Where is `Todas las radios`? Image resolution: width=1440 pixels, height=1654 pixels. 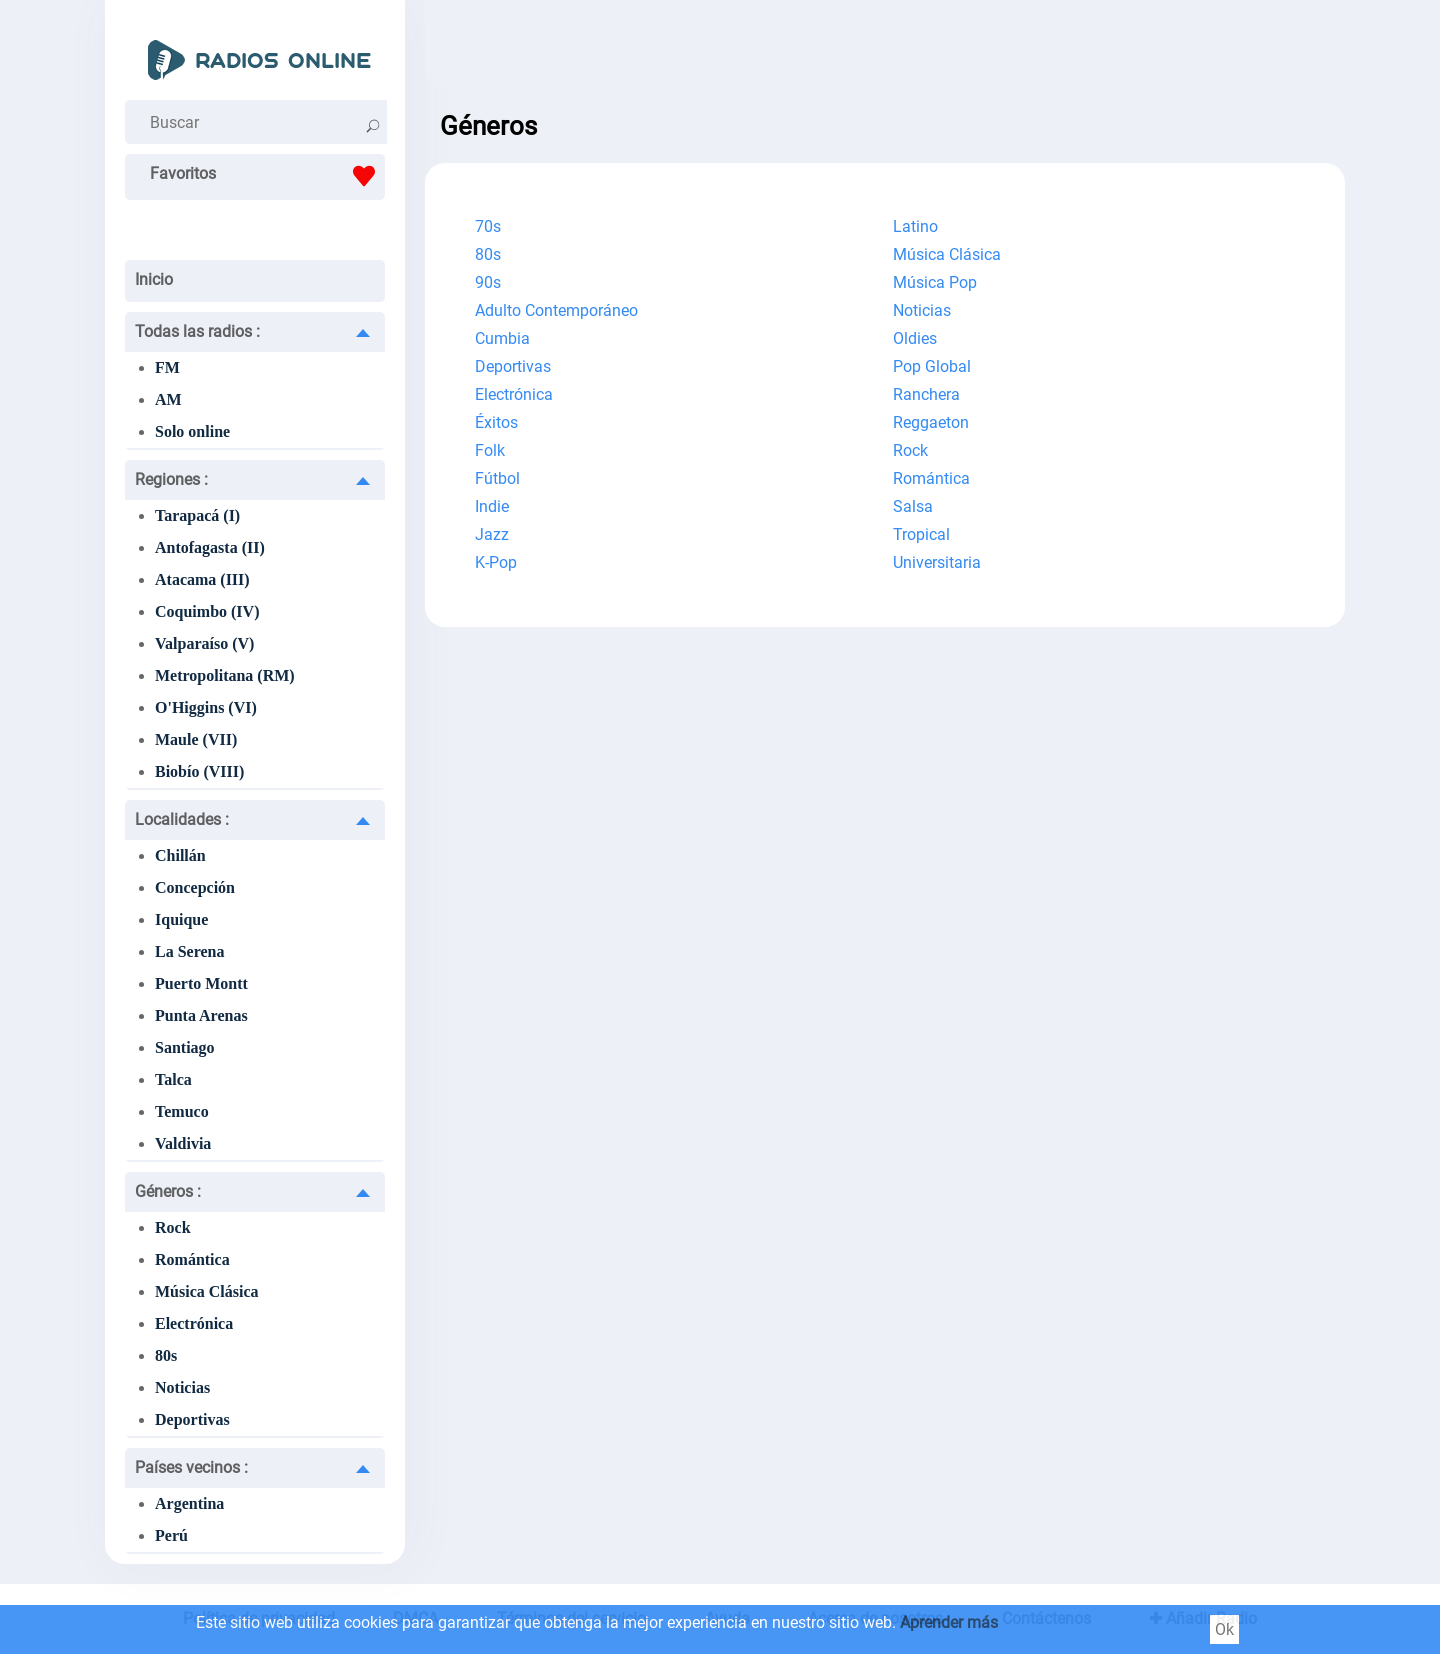
Todas las radios is located at coordinates (197, 331).